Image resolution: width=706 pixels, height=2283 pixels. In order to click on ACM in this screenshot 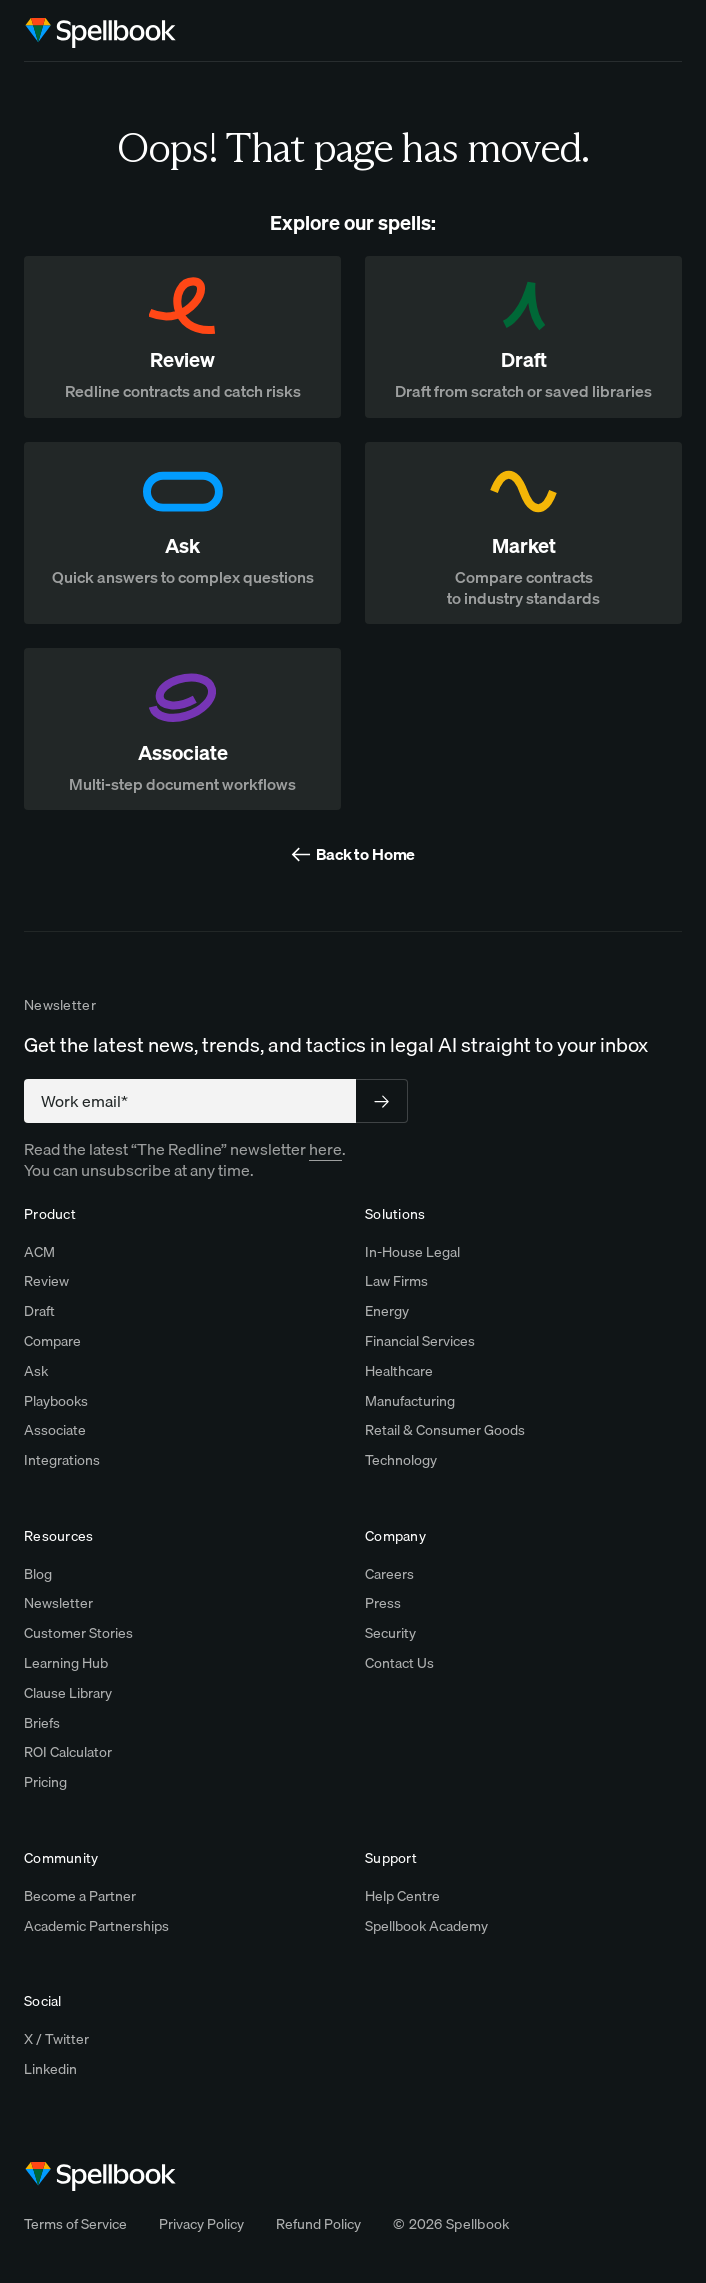, I will do `click(39, 1252)`.